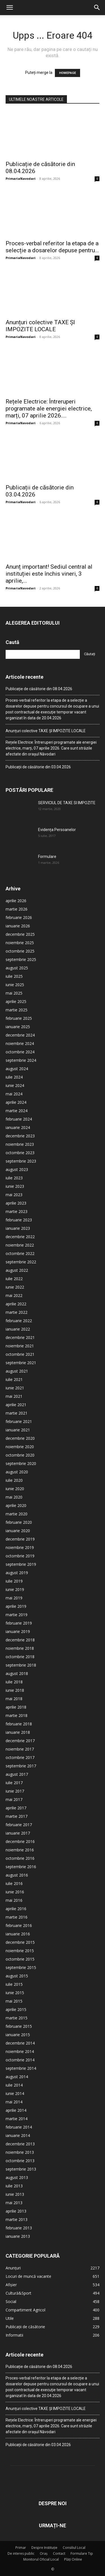 The height and width of the screenshot is (2576, 105). I want to click on decembrie 2022, so click(20, 1236).